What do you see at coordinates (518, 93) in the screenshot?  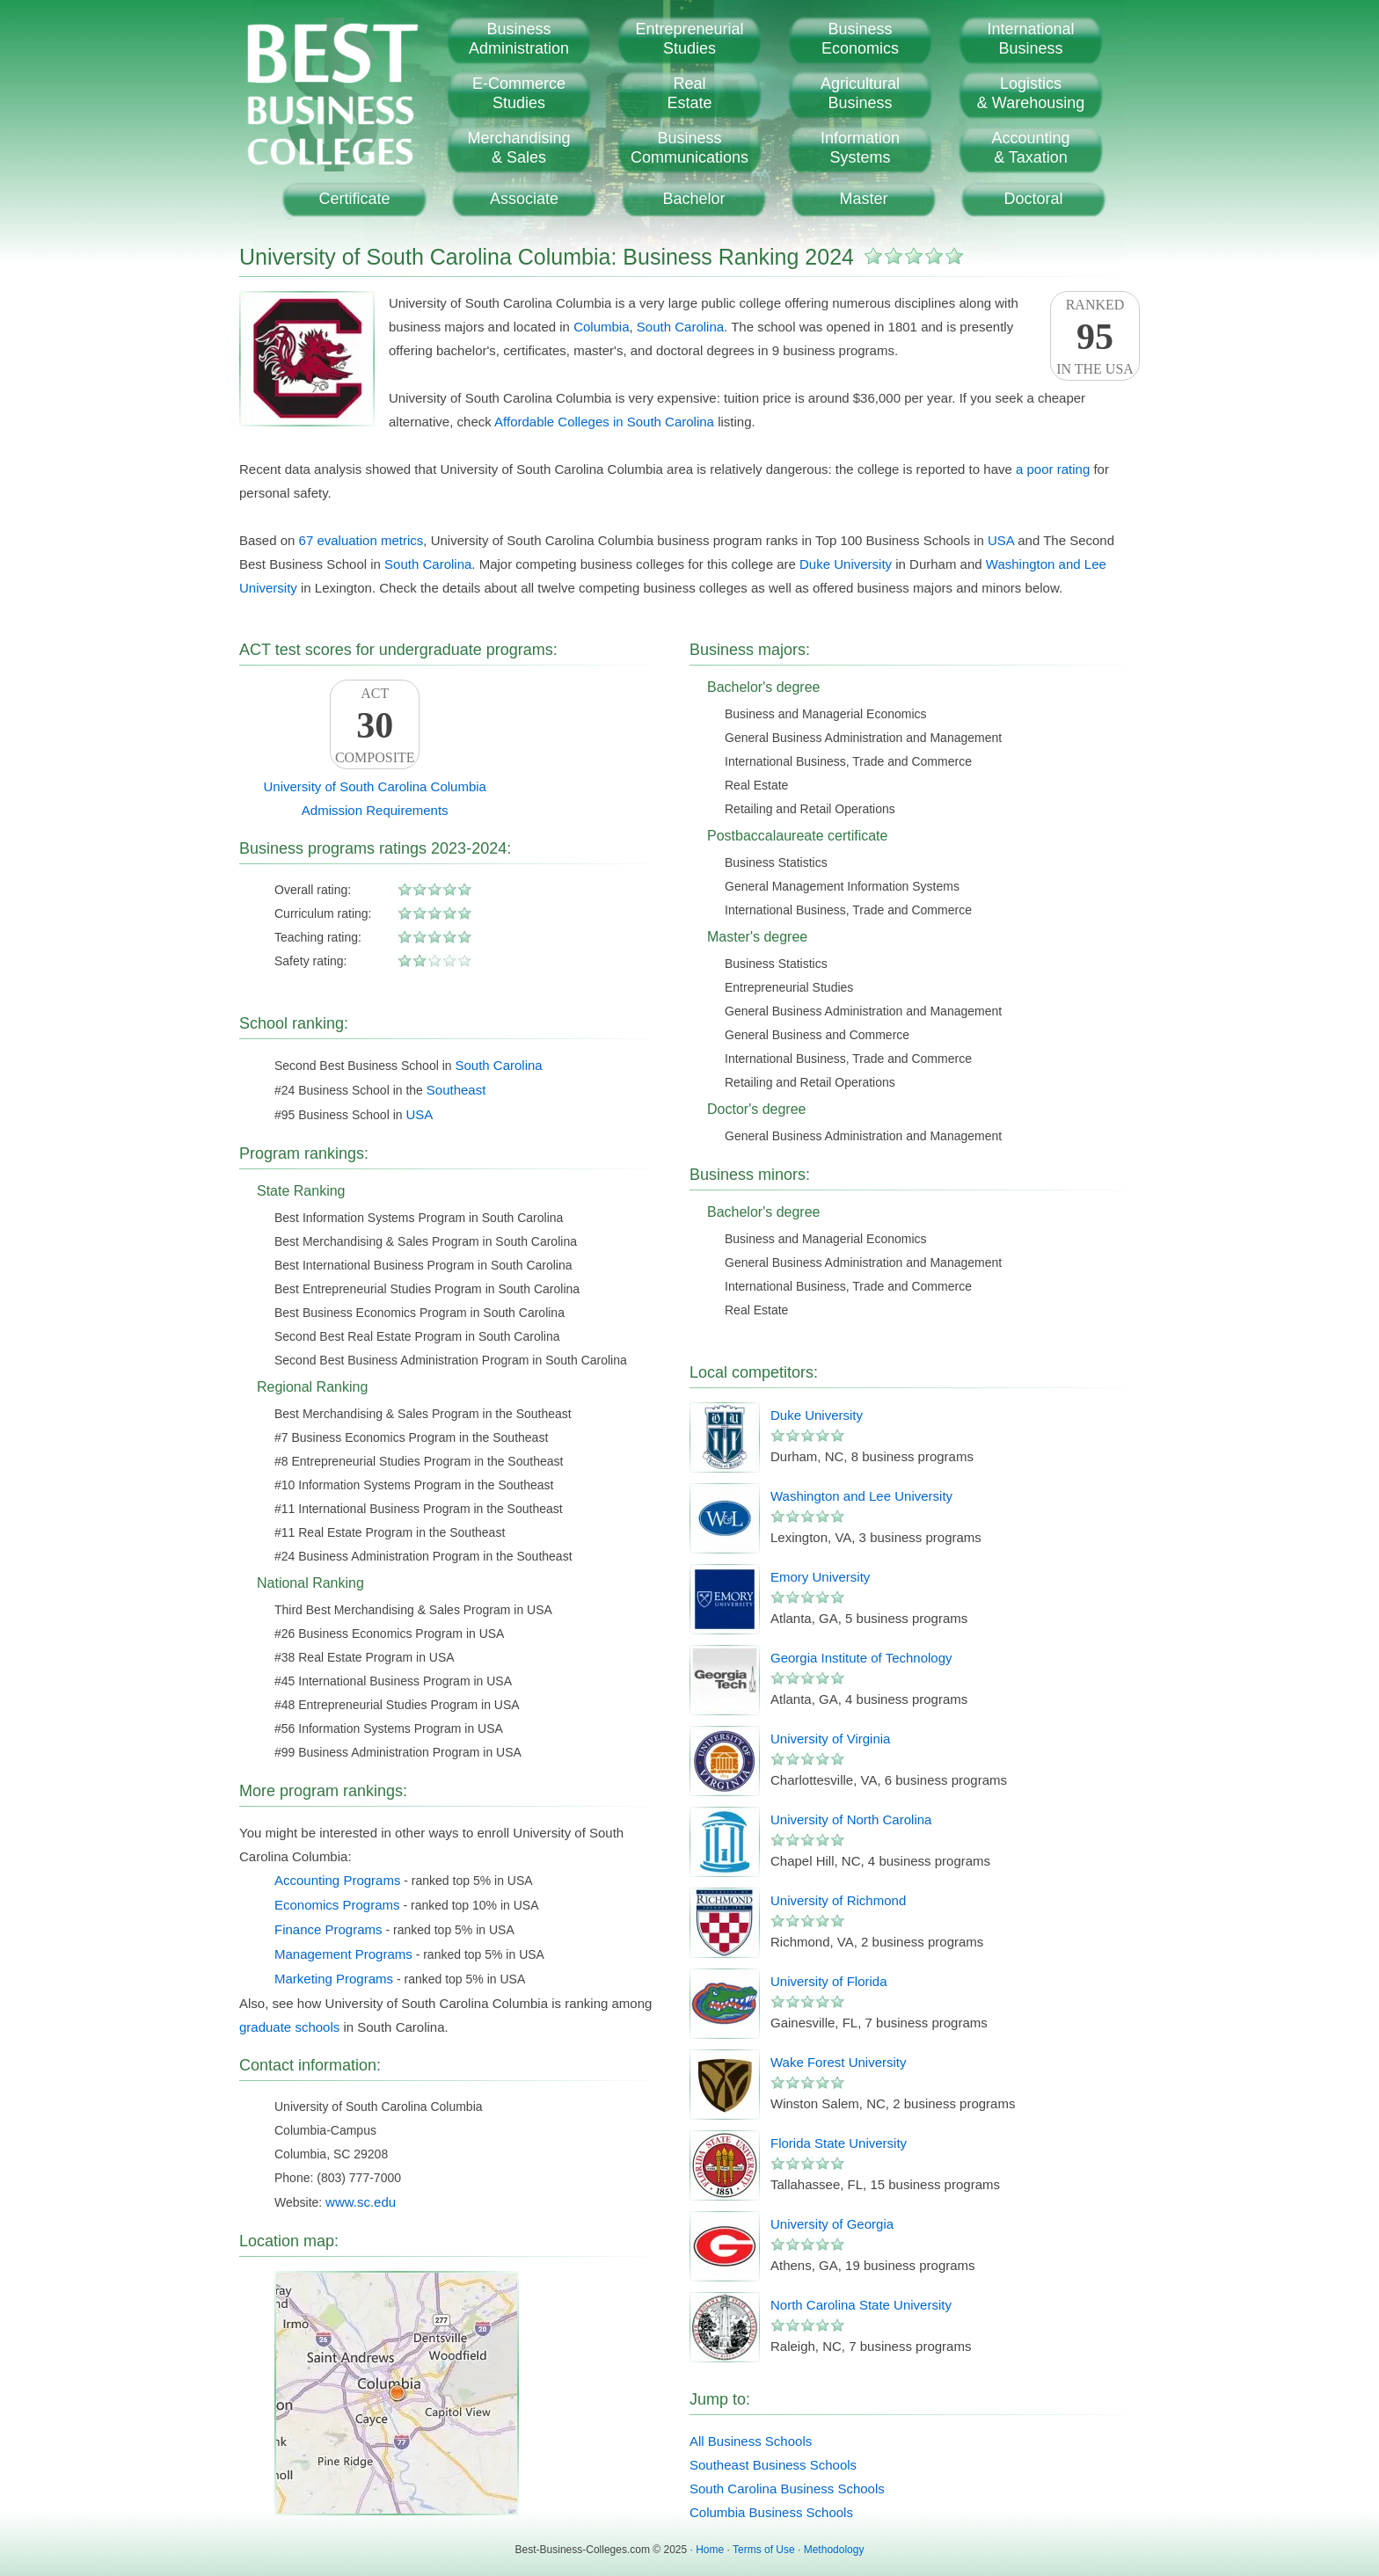 I see `E-CommerceStudies` at bounding box center [518, 93].